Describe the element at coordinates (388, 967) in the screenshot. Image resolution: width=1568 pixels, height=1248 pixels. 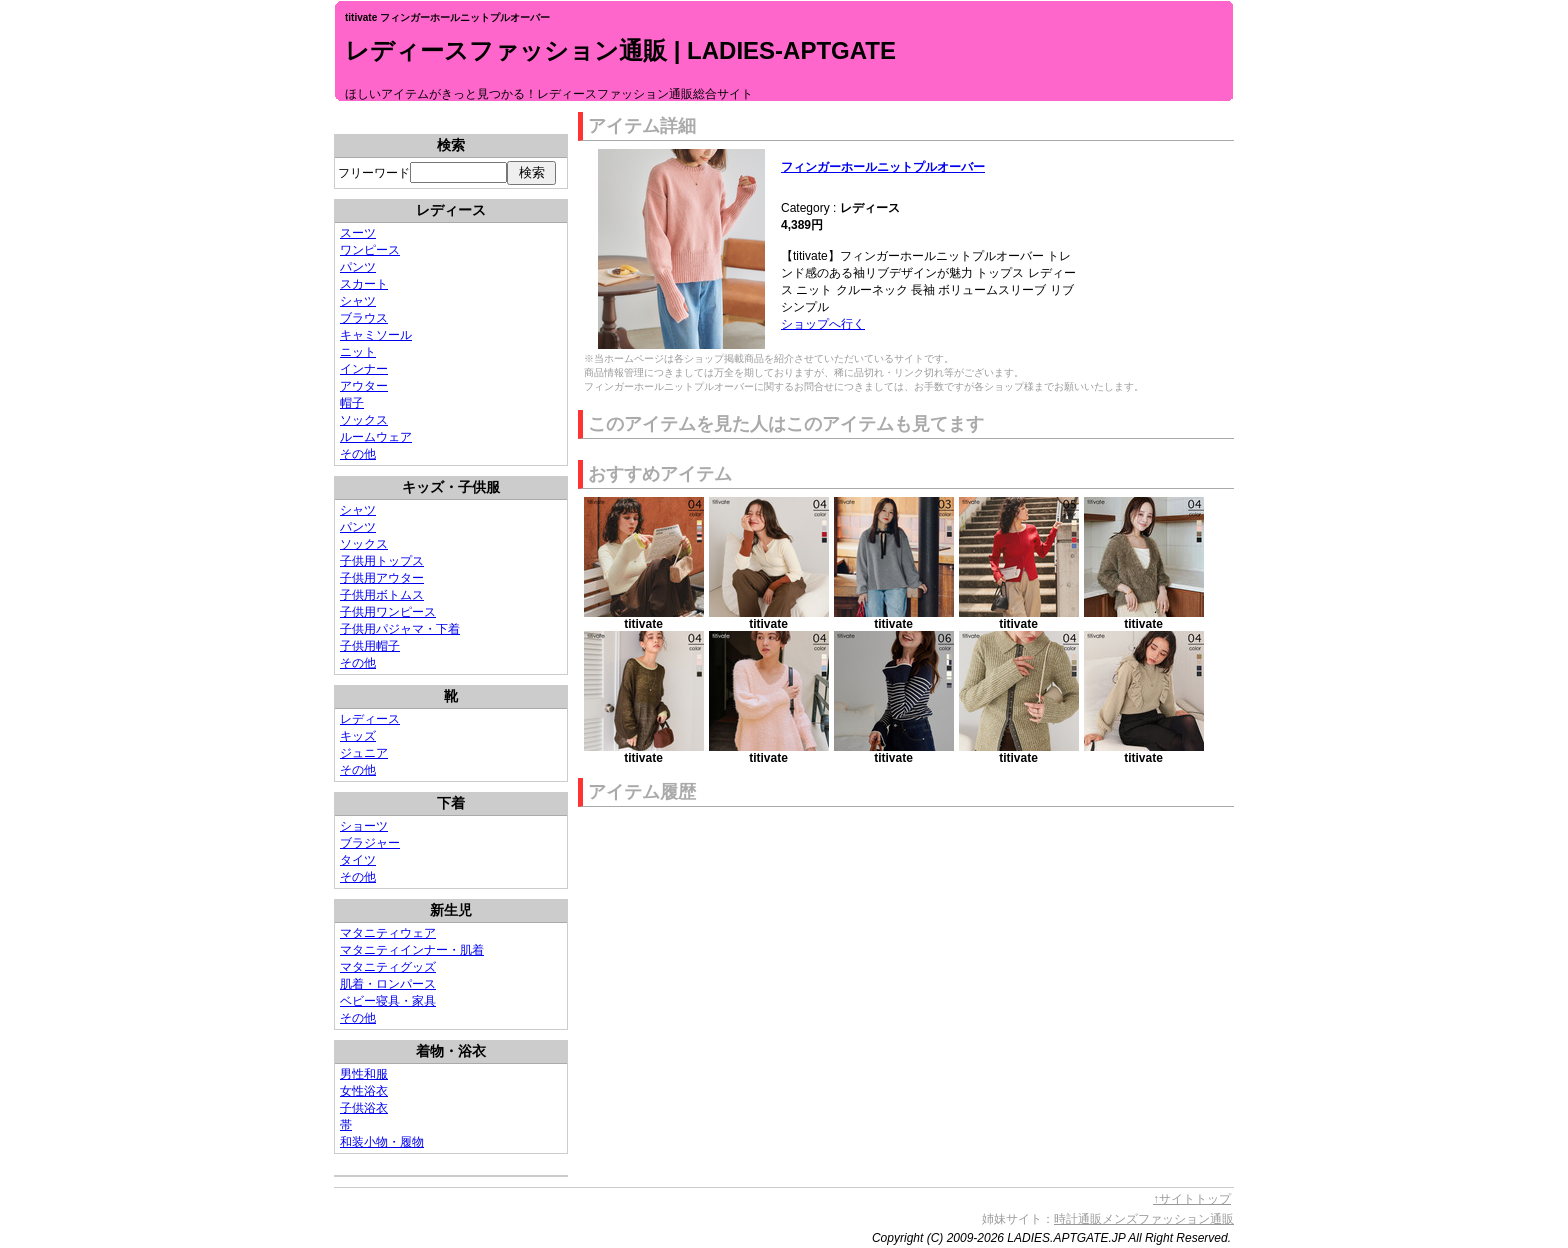
I see `マタニティグッズ` at that location.